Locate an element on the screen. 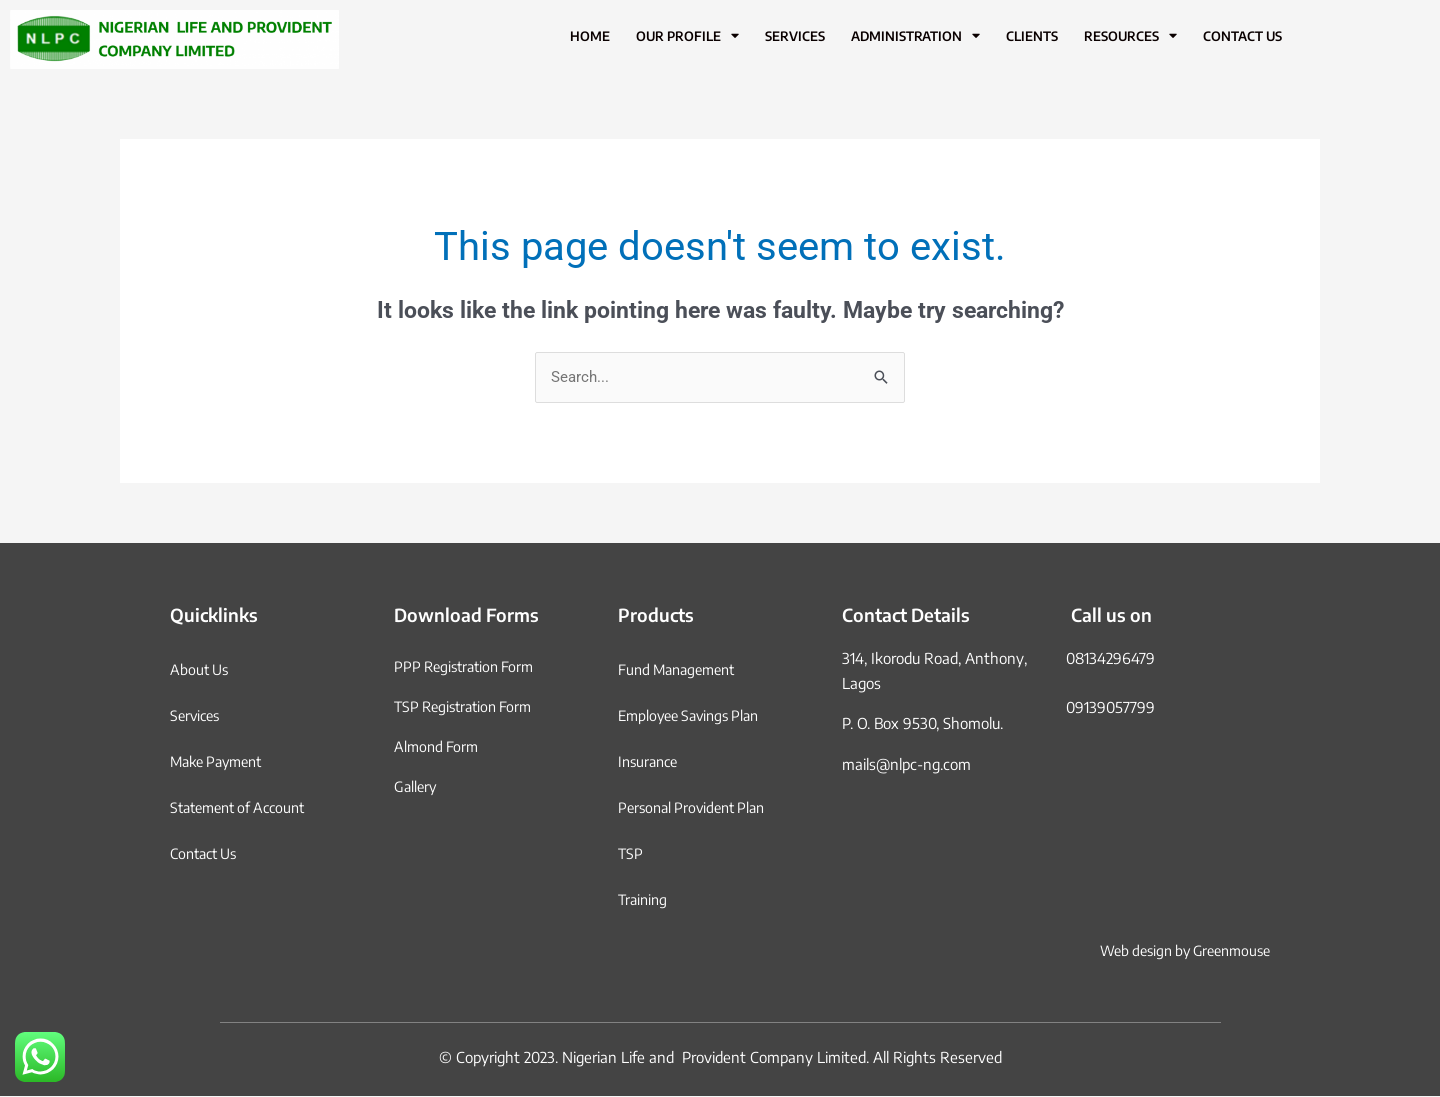 This screenshot has height=1097, width=1440. Fund Management is located at coordinates (681, 670).